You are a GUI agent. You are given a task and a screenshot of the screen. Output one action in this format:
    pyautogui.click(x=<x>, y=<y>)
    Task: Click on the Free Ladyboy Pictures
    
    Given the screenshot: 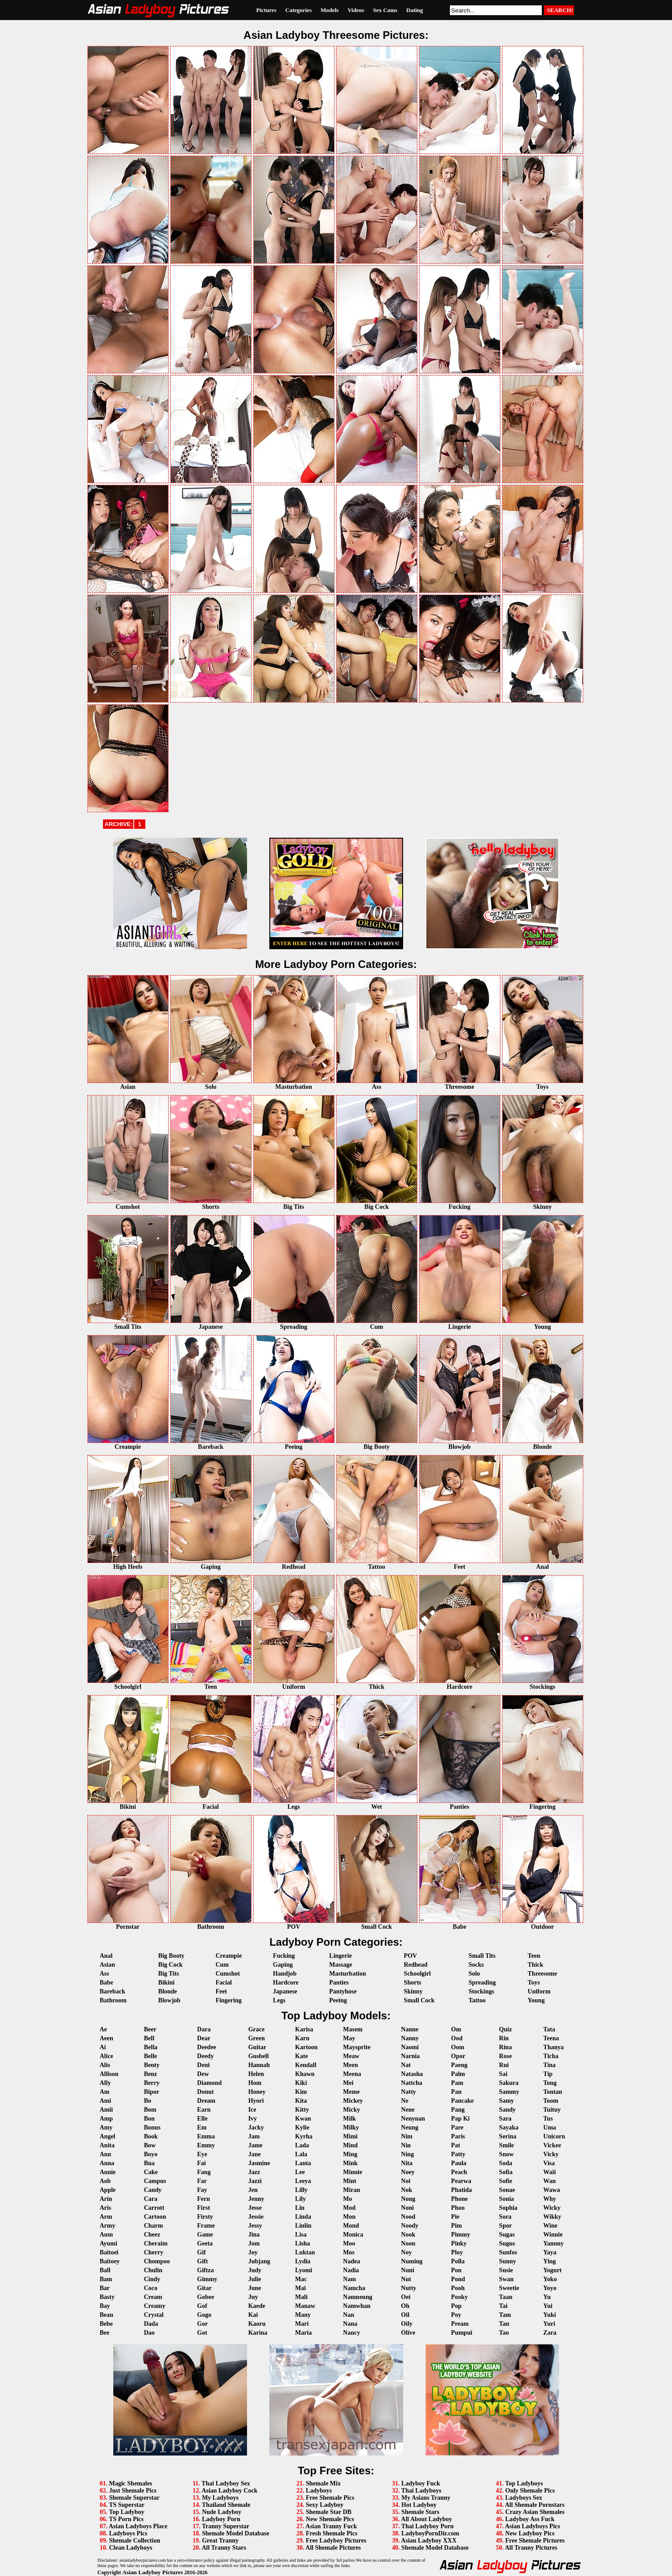 What is the action you would take?
    pyautogui.click(x=336, y=2540)
    